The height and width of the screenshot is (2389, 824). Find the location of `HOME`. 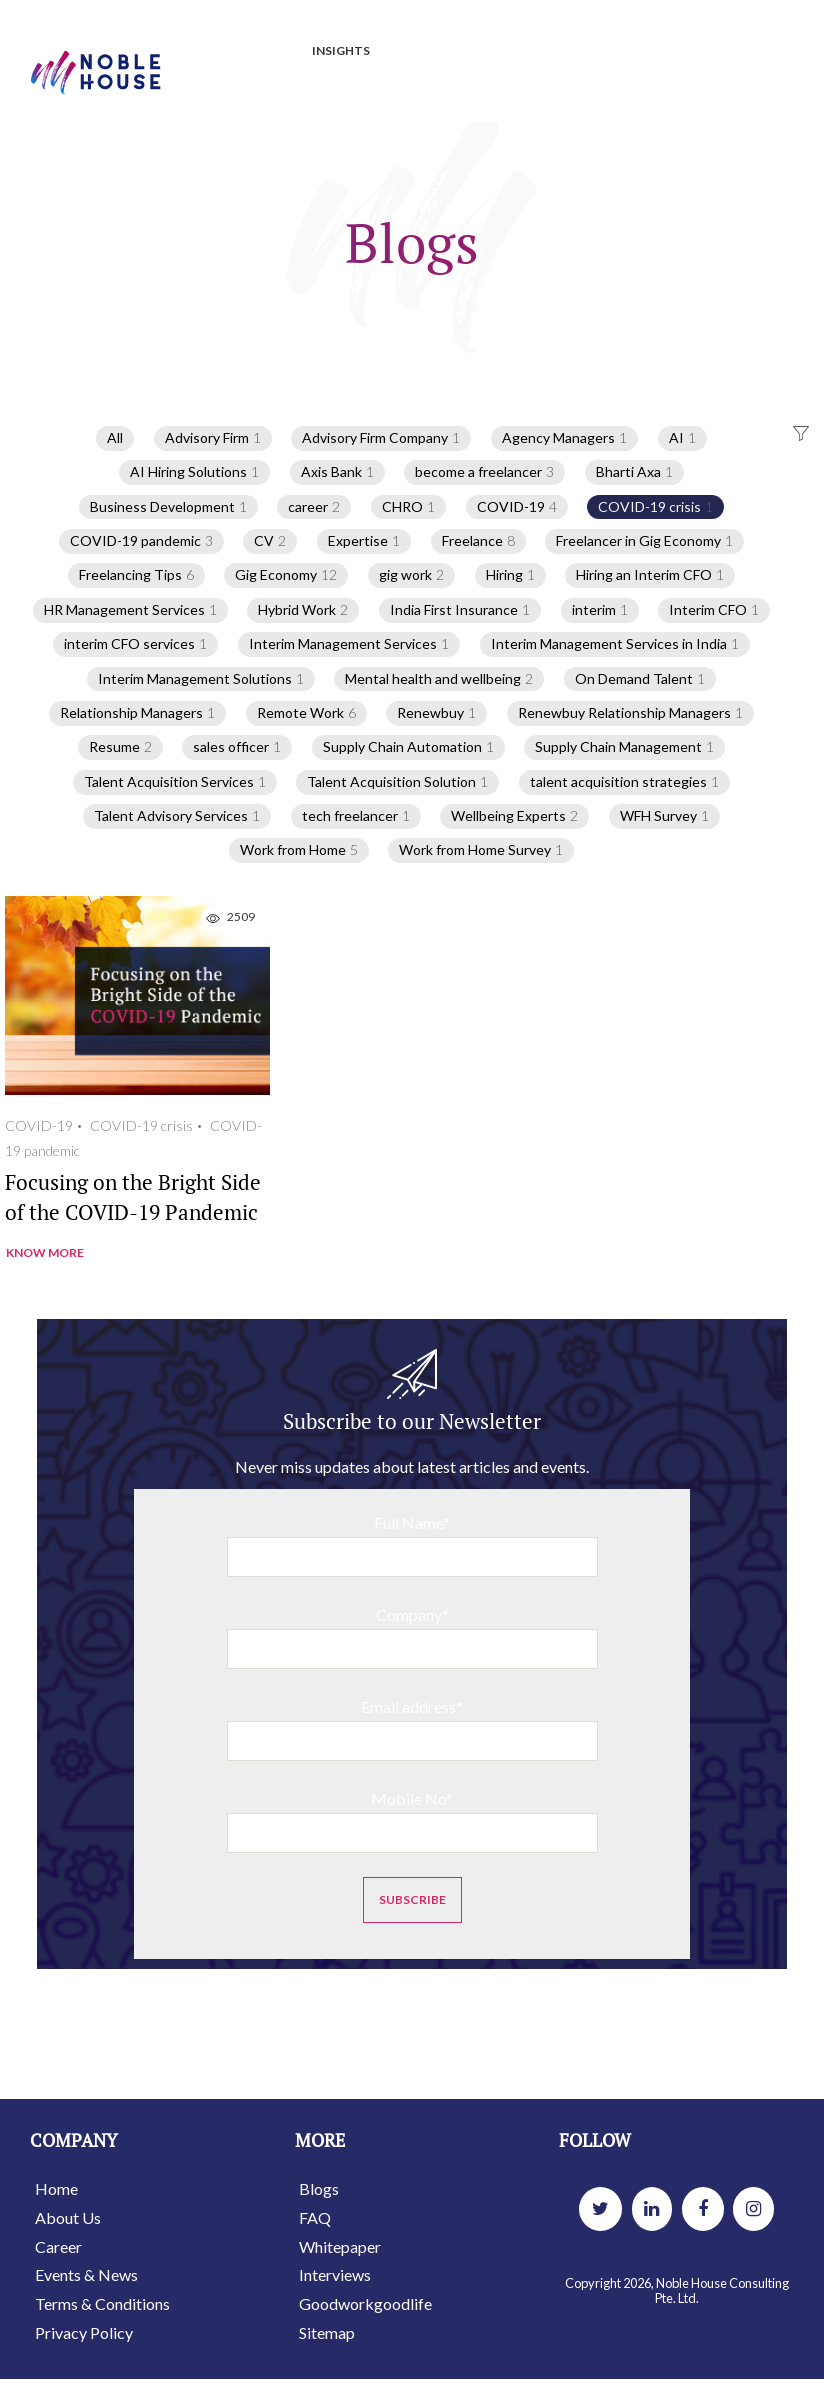

HOME is located at coordinates (197, 51).